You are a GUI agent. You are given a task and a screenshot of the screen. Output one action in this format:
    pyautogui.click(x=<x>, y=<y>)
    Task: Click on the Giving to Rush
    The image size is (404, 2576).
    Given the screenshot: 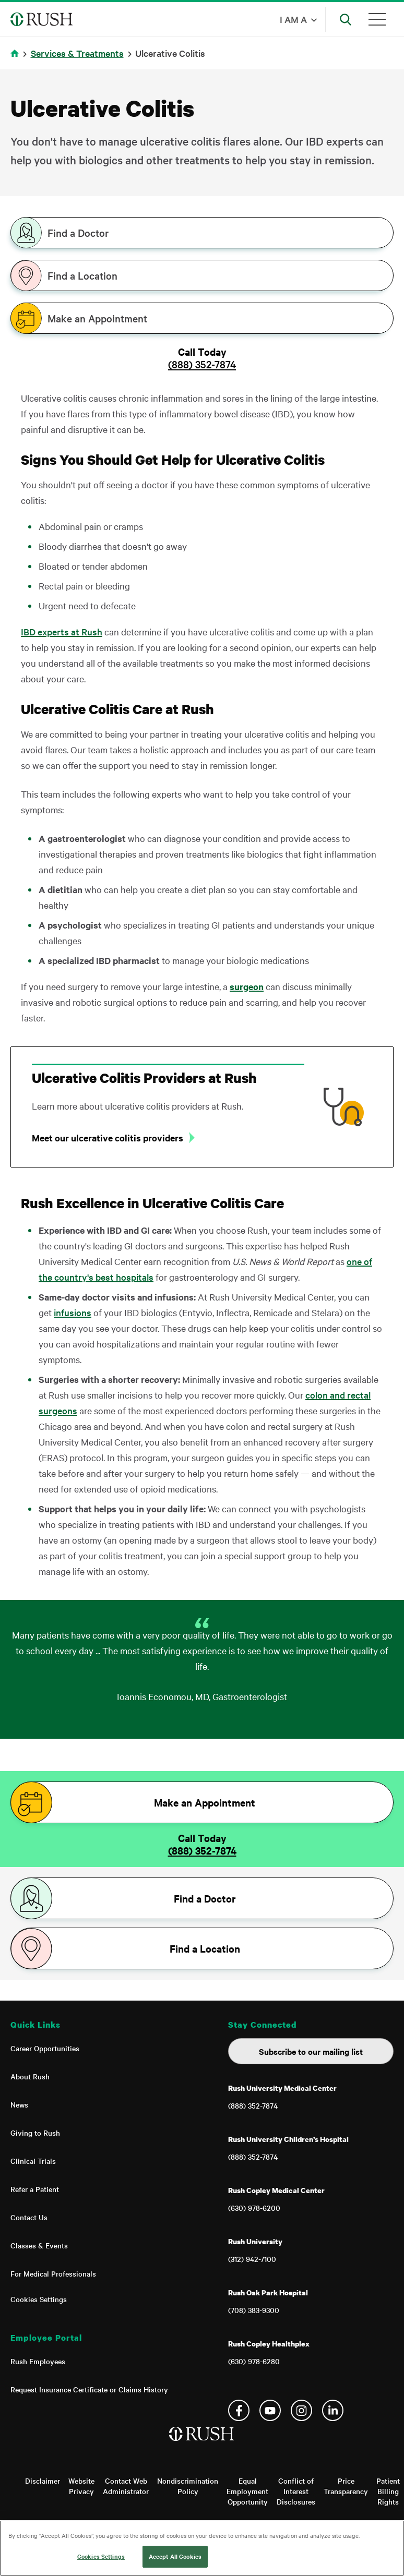 What is the action you would take?
    pyautogui.click(x=35, y=2132)
    